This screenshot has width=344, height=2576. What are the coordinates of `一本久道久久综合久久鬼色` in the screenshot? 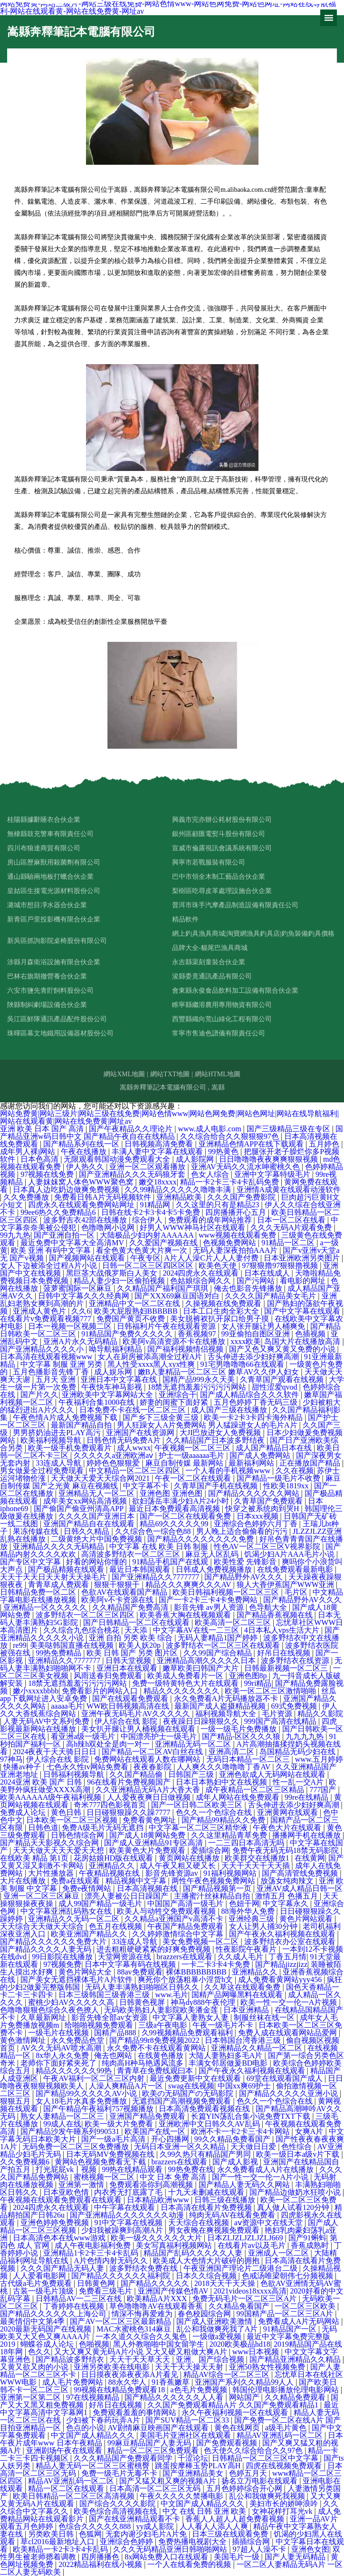 It's located at (142, 2336).